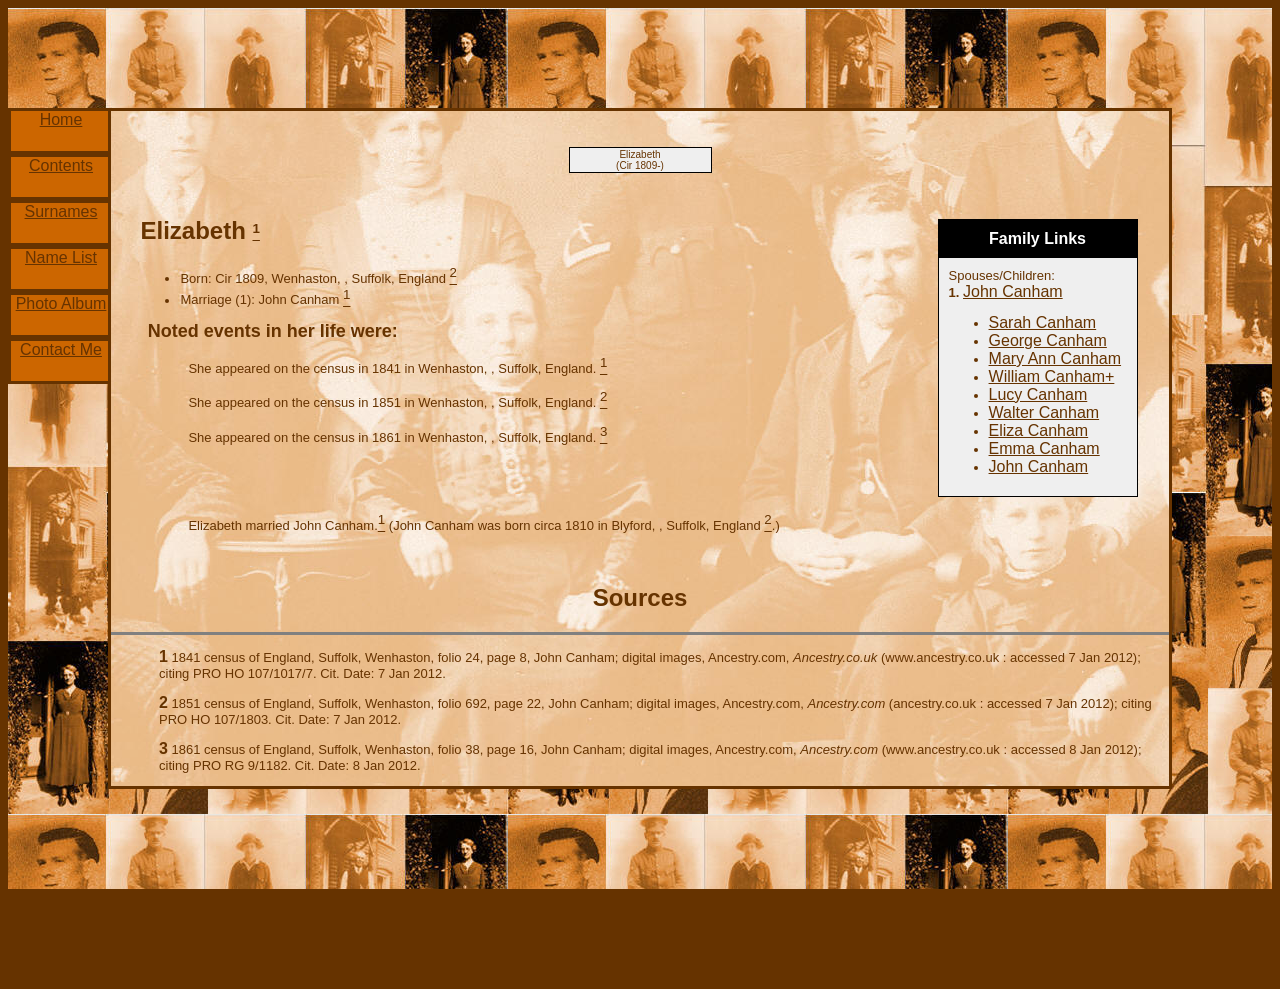  What do you see at coordinates (61, 257) in the screenshot?
I see `Name List` at bounding box center [61, 257].